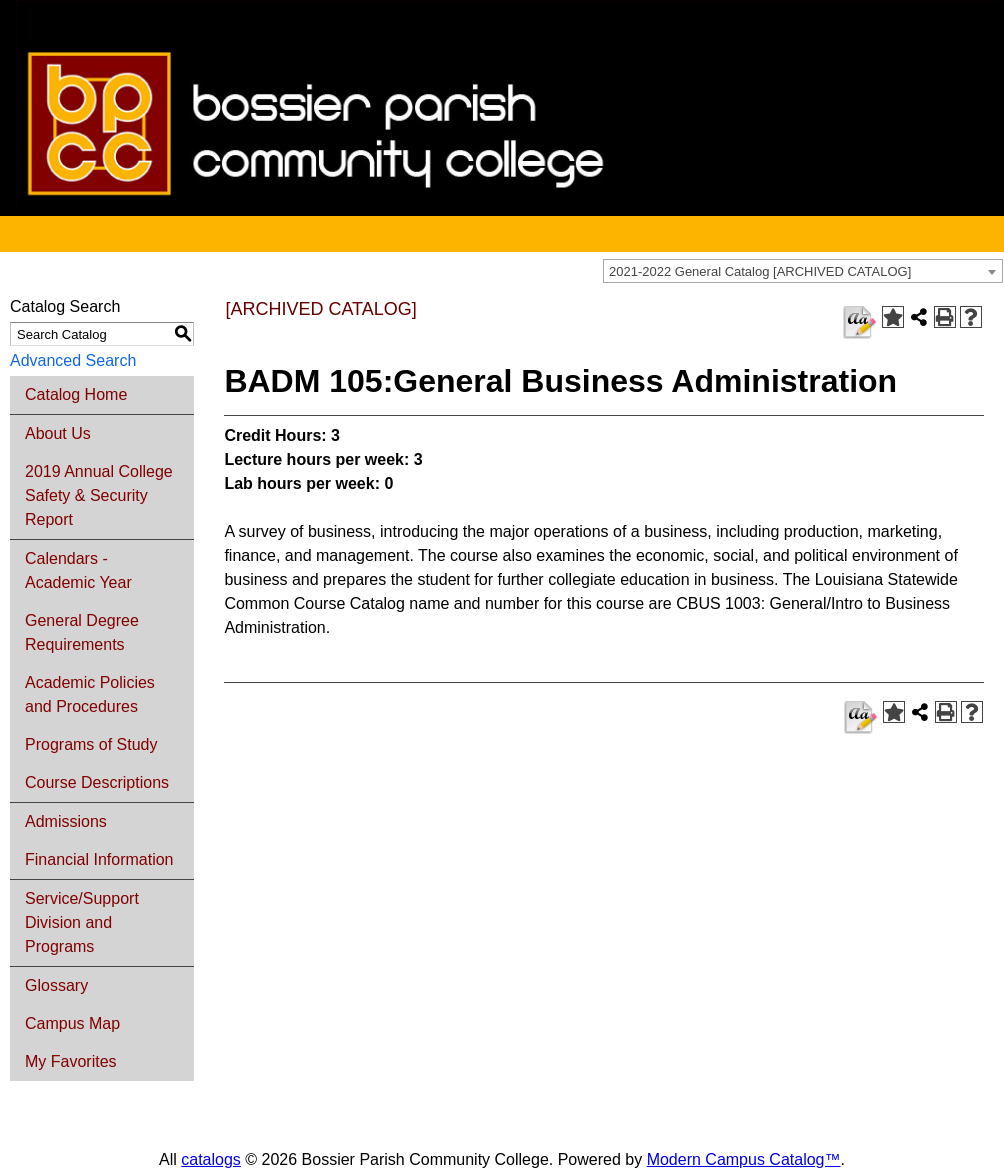  Describe the element at coordinates (56, 985) in the screenshot. I see `Glossary` at that location.